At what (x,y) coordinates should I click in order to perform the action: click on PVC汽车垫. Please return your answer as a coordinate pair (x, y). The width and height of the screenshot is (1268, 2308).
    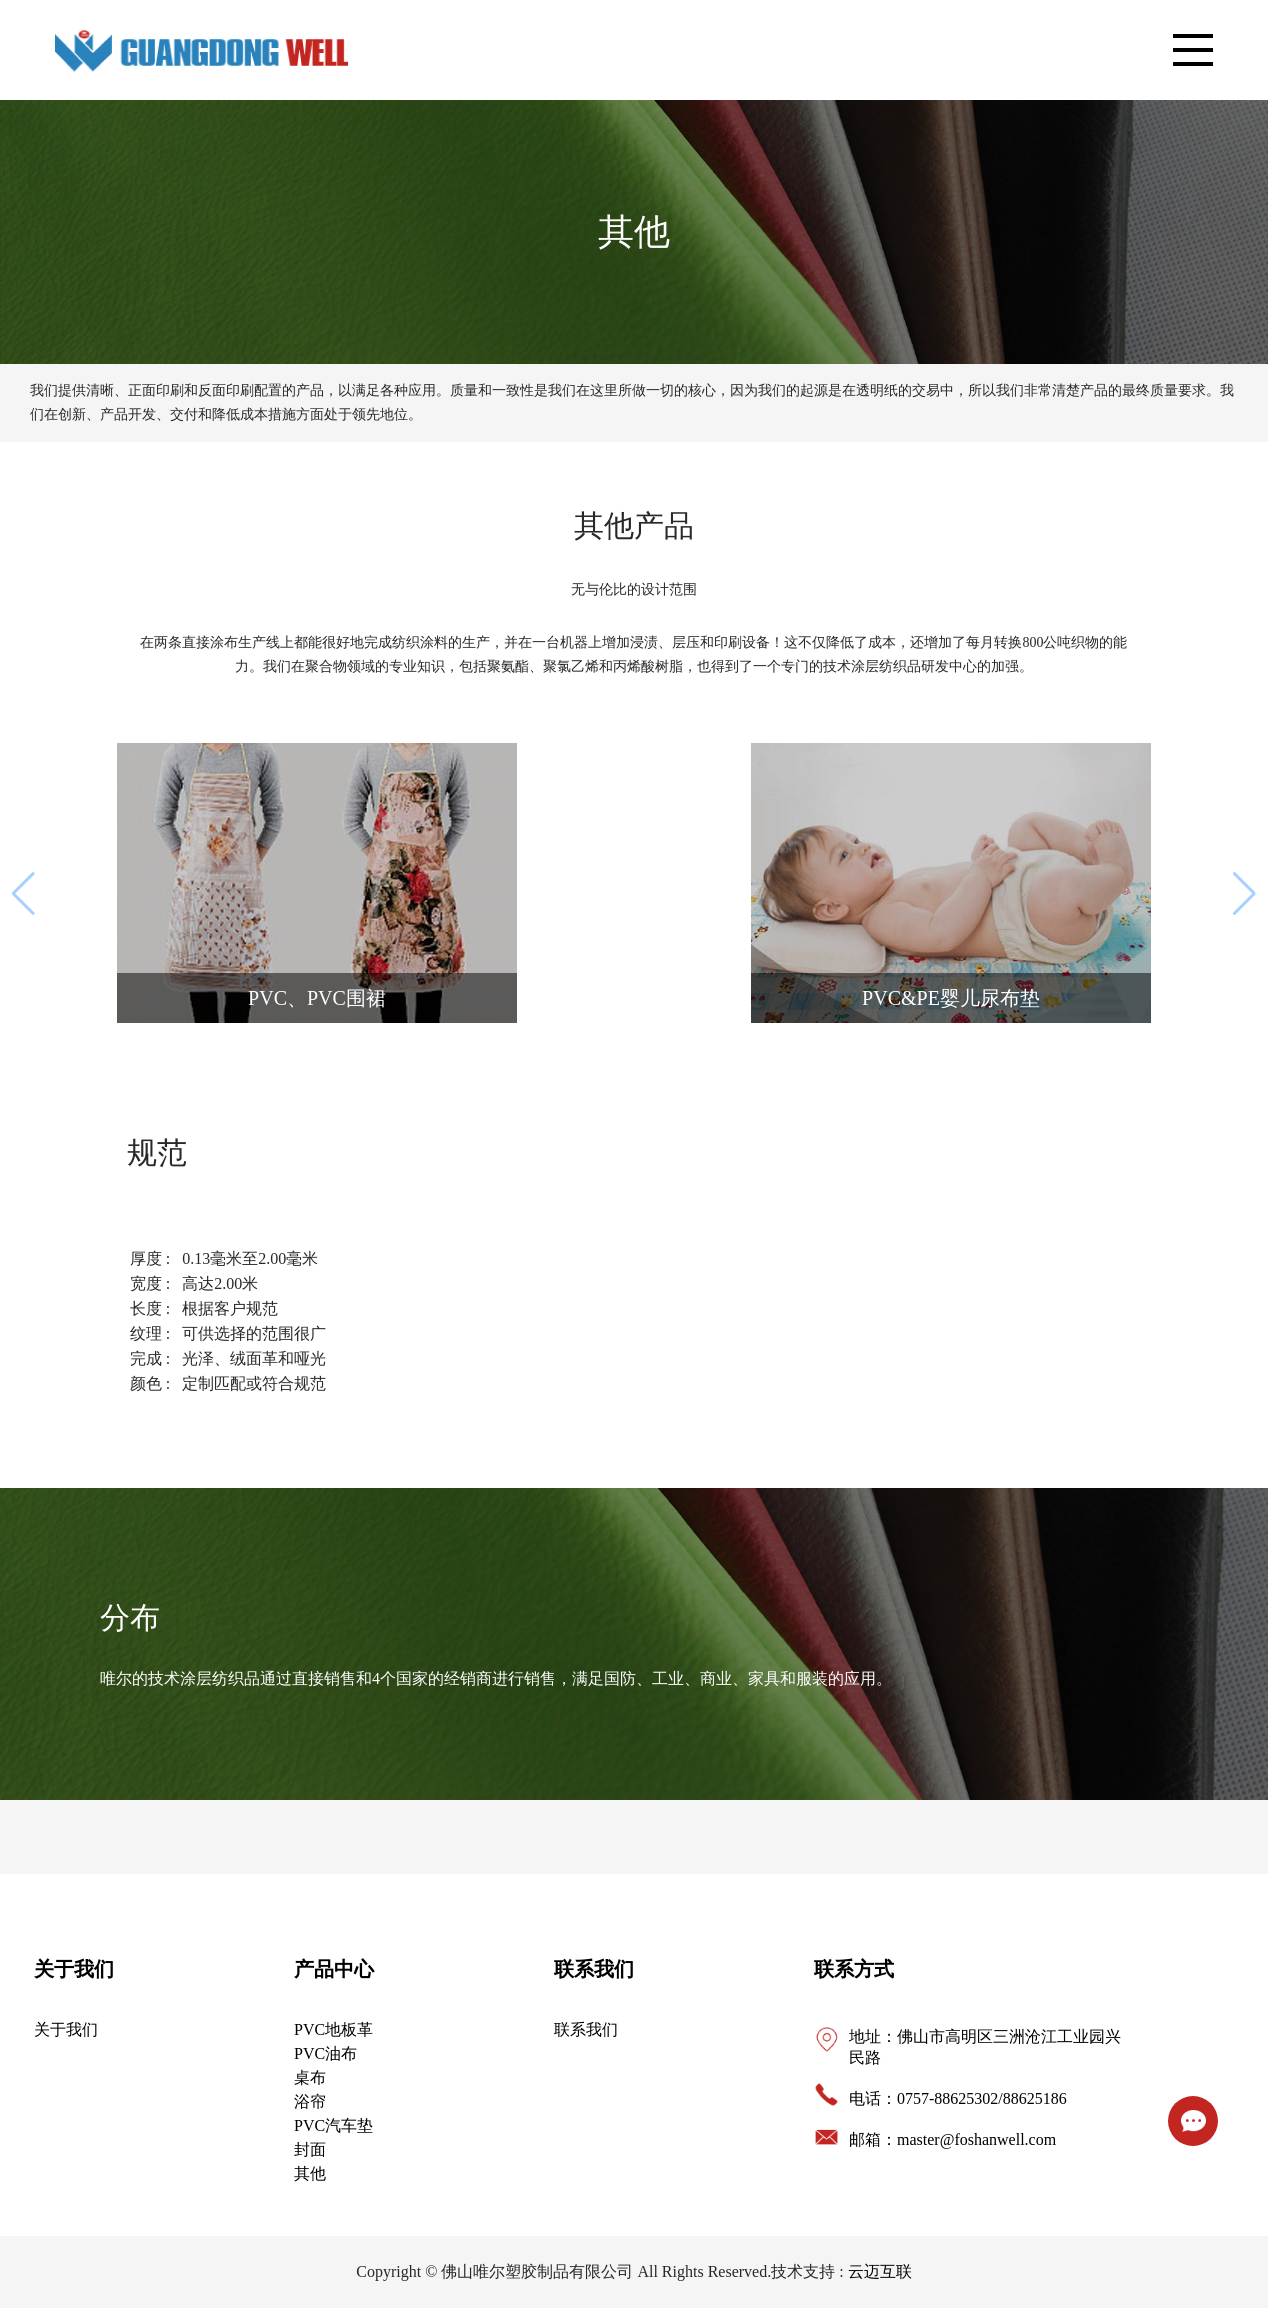
    Looking at the image, I should click on (333, 2125).